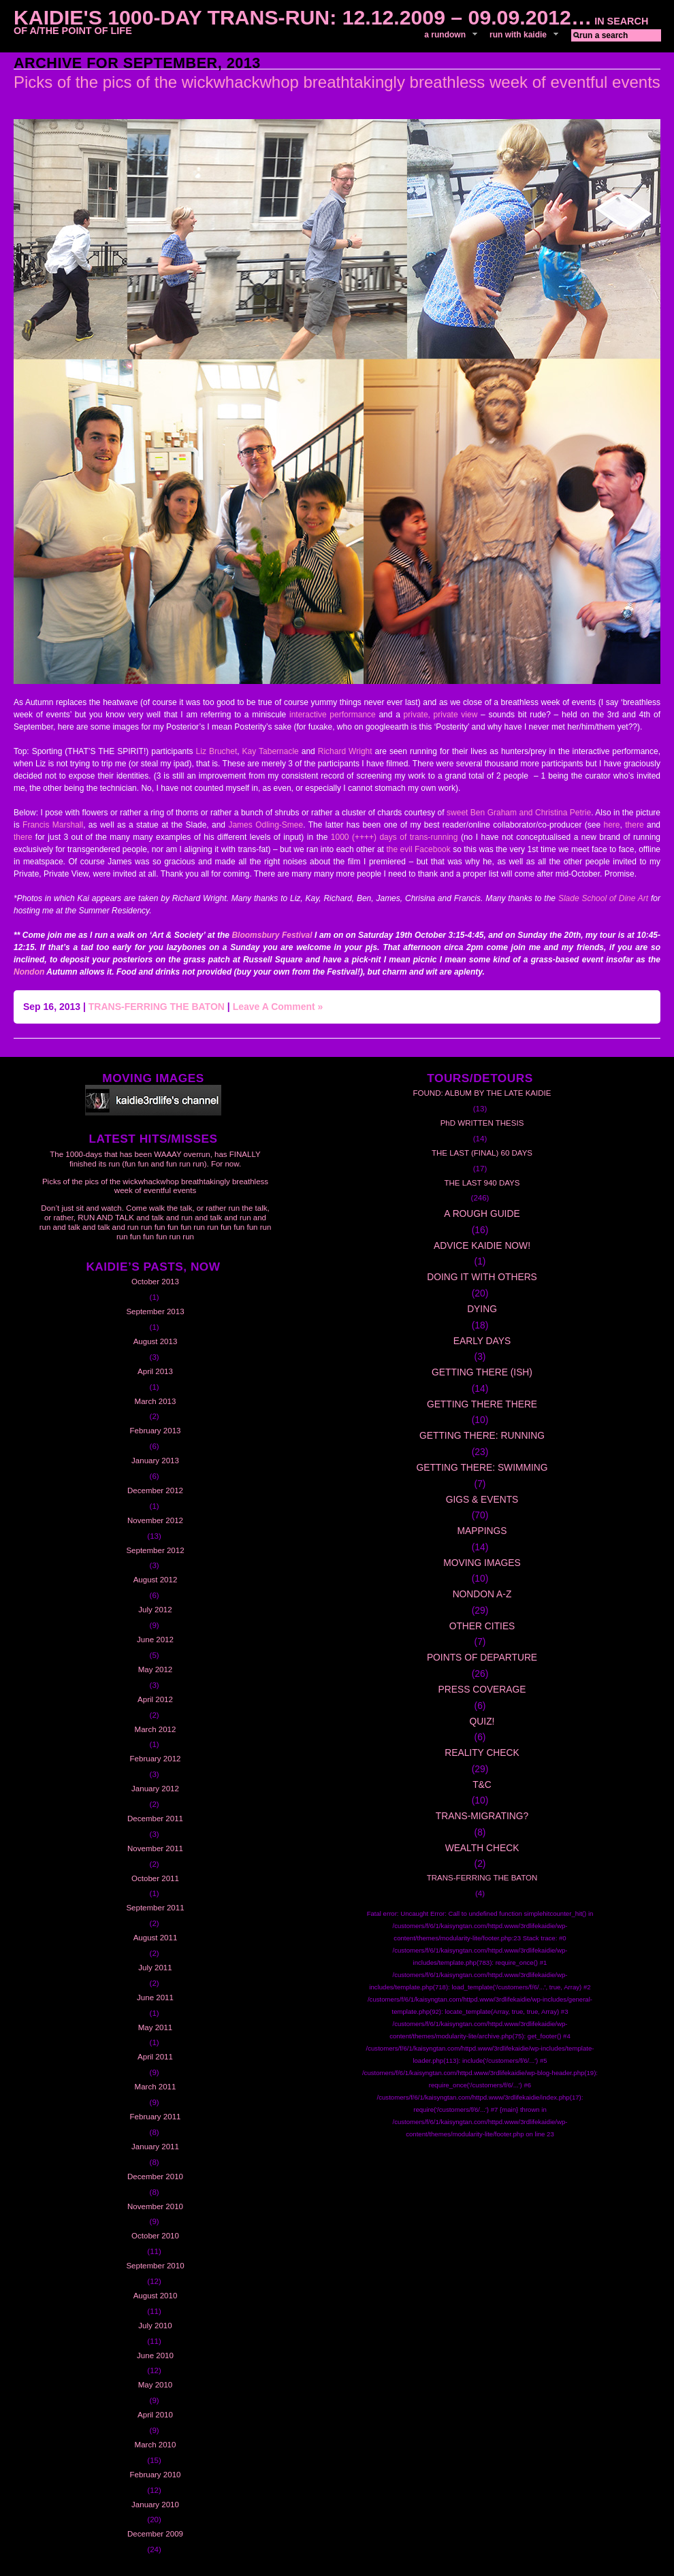 The height and width of the screenshot is (2576, 674). What do you see at coordinates (155, 2534) in the screenshot?
I see `December 2009` at bounding box center [155, 2534].